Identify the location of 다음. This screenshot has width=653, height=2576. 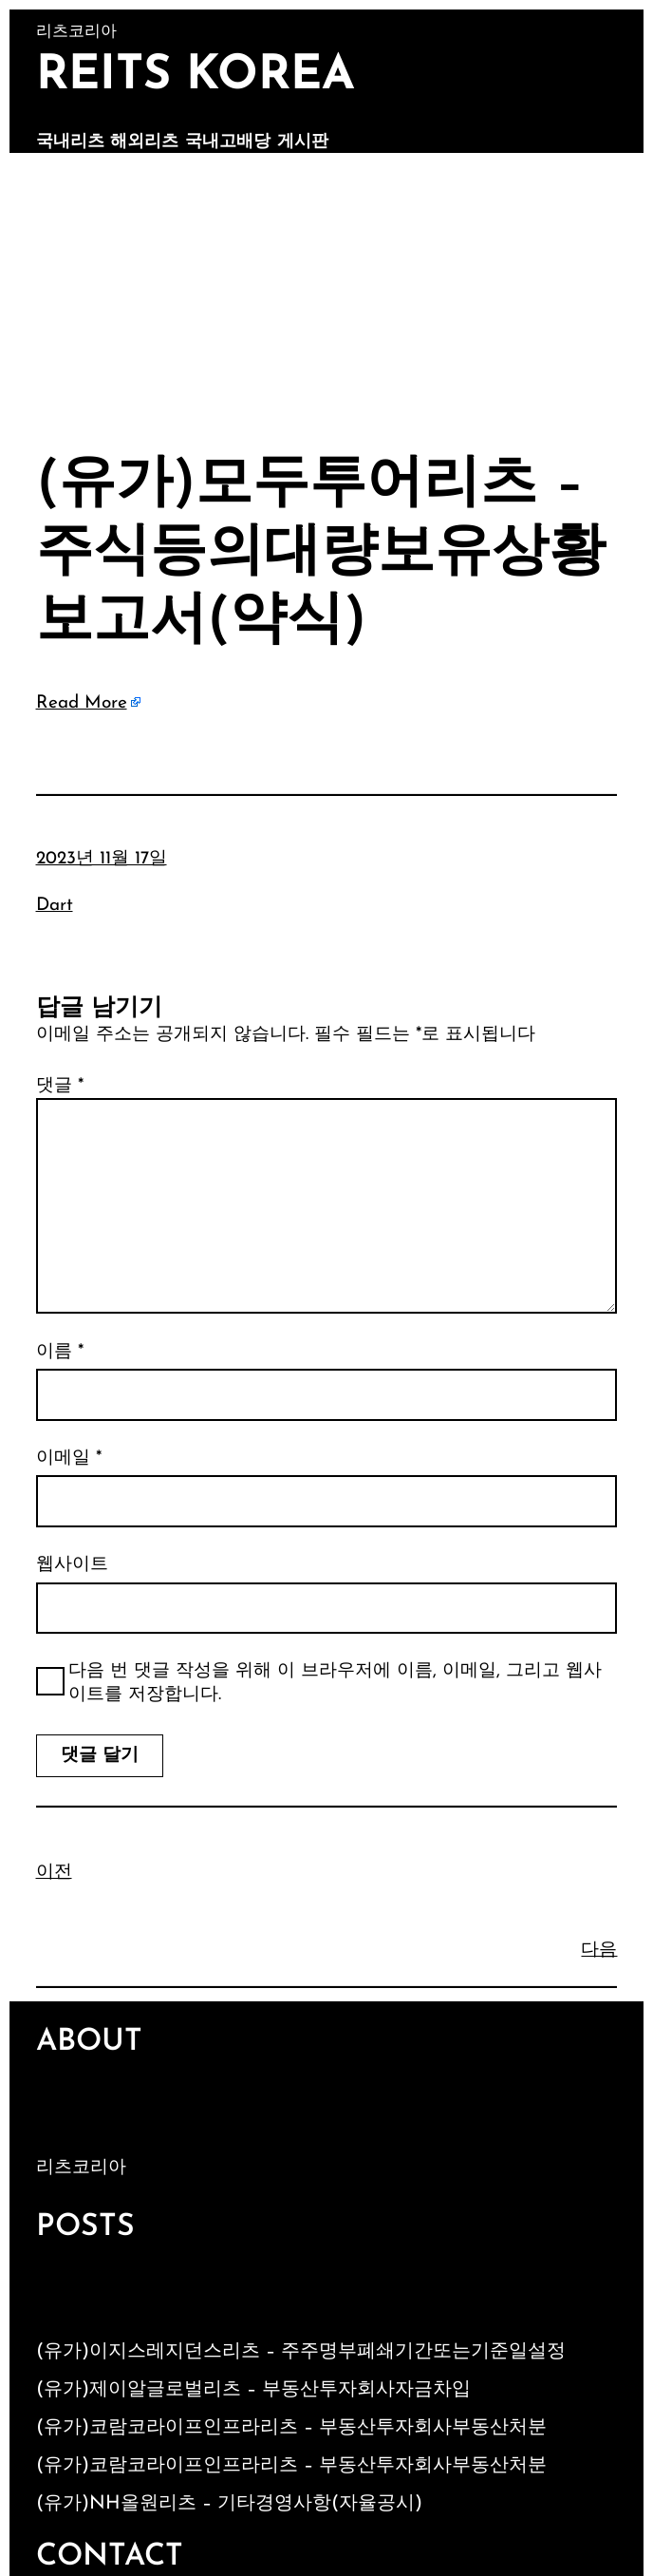
(599, 1950).